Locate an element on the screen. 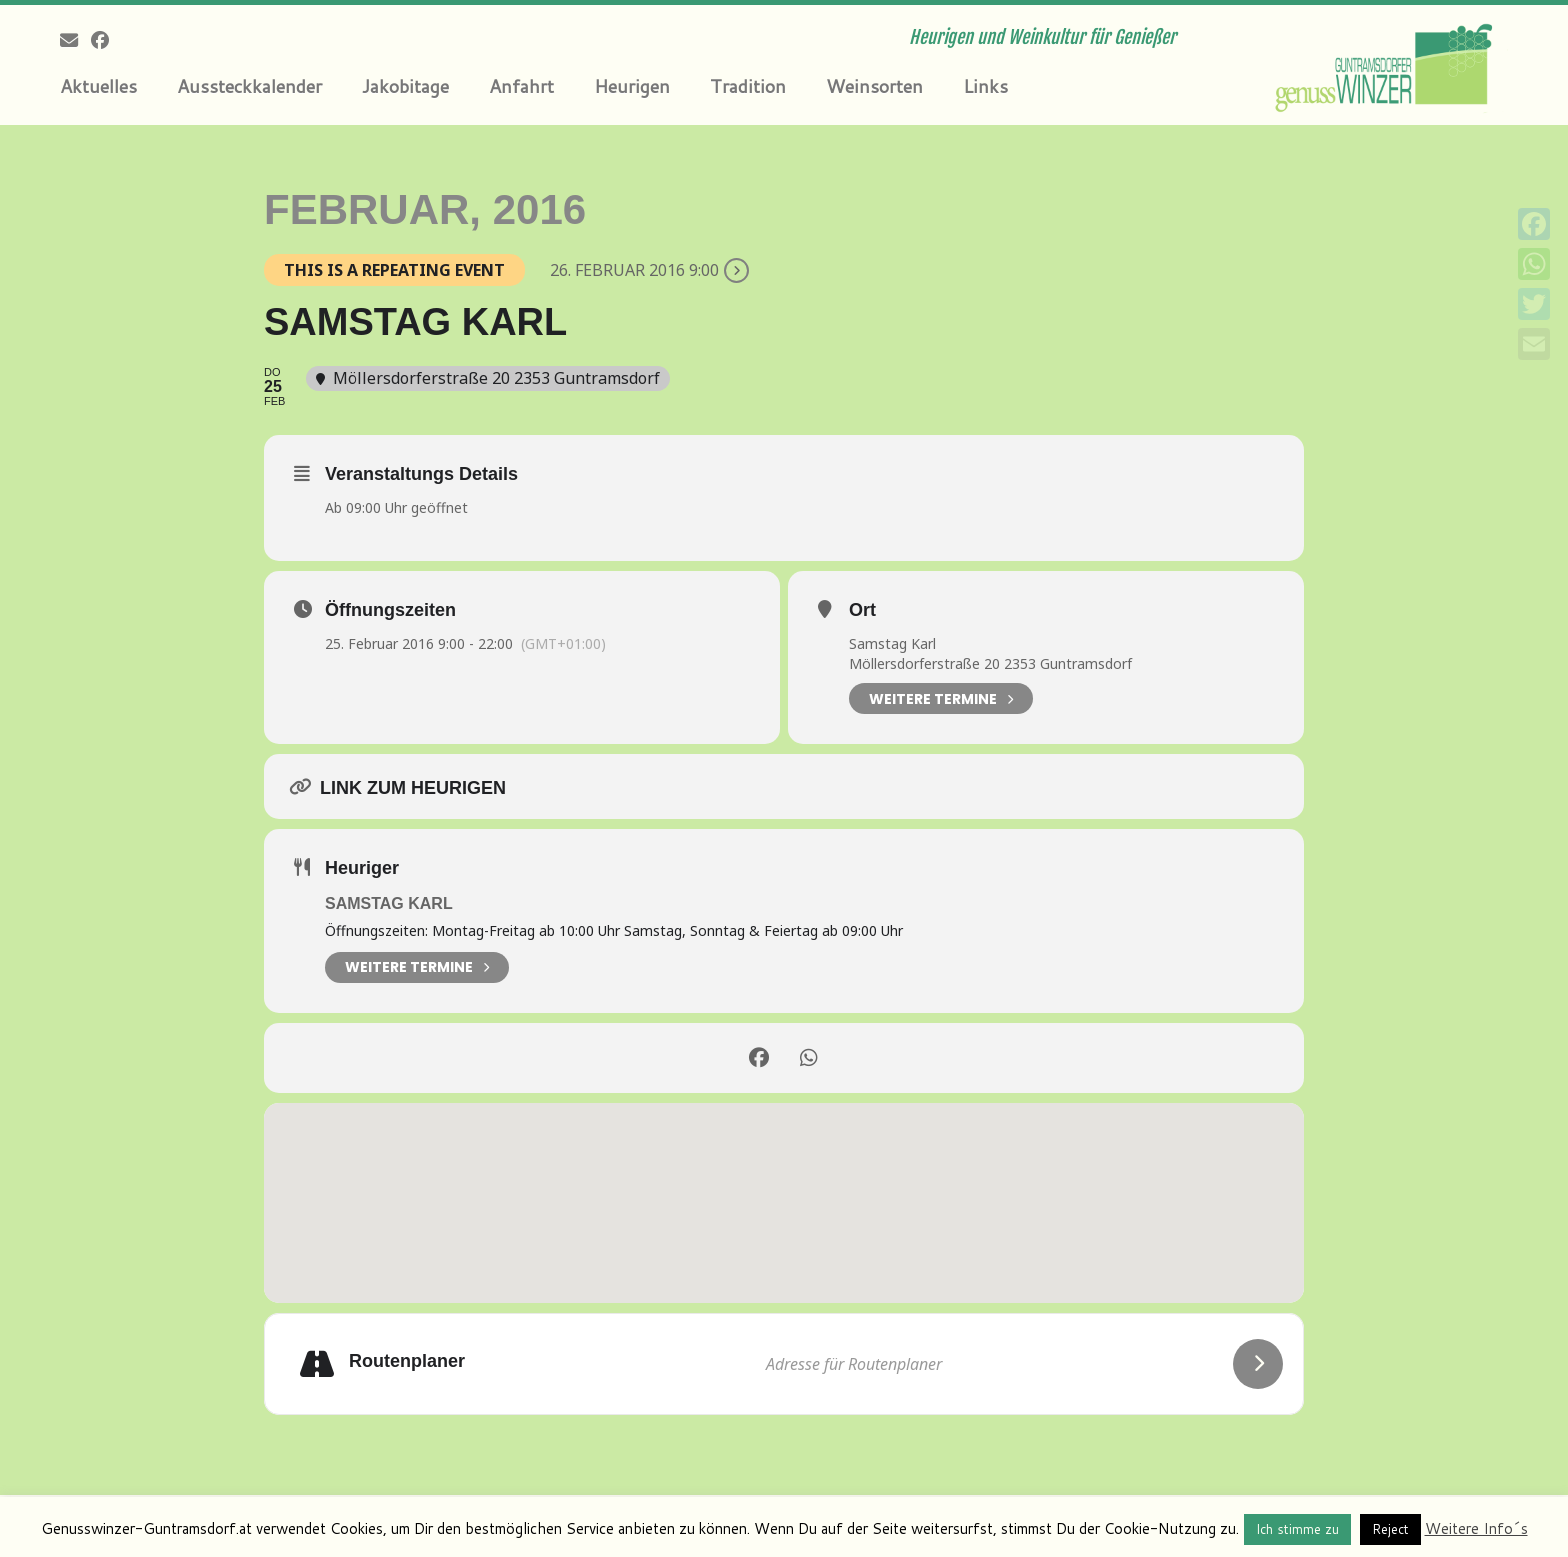 Image resolution: width=1568 pixels, height=1557 pixels. Jakobitage is located at coordinates (405, 86).